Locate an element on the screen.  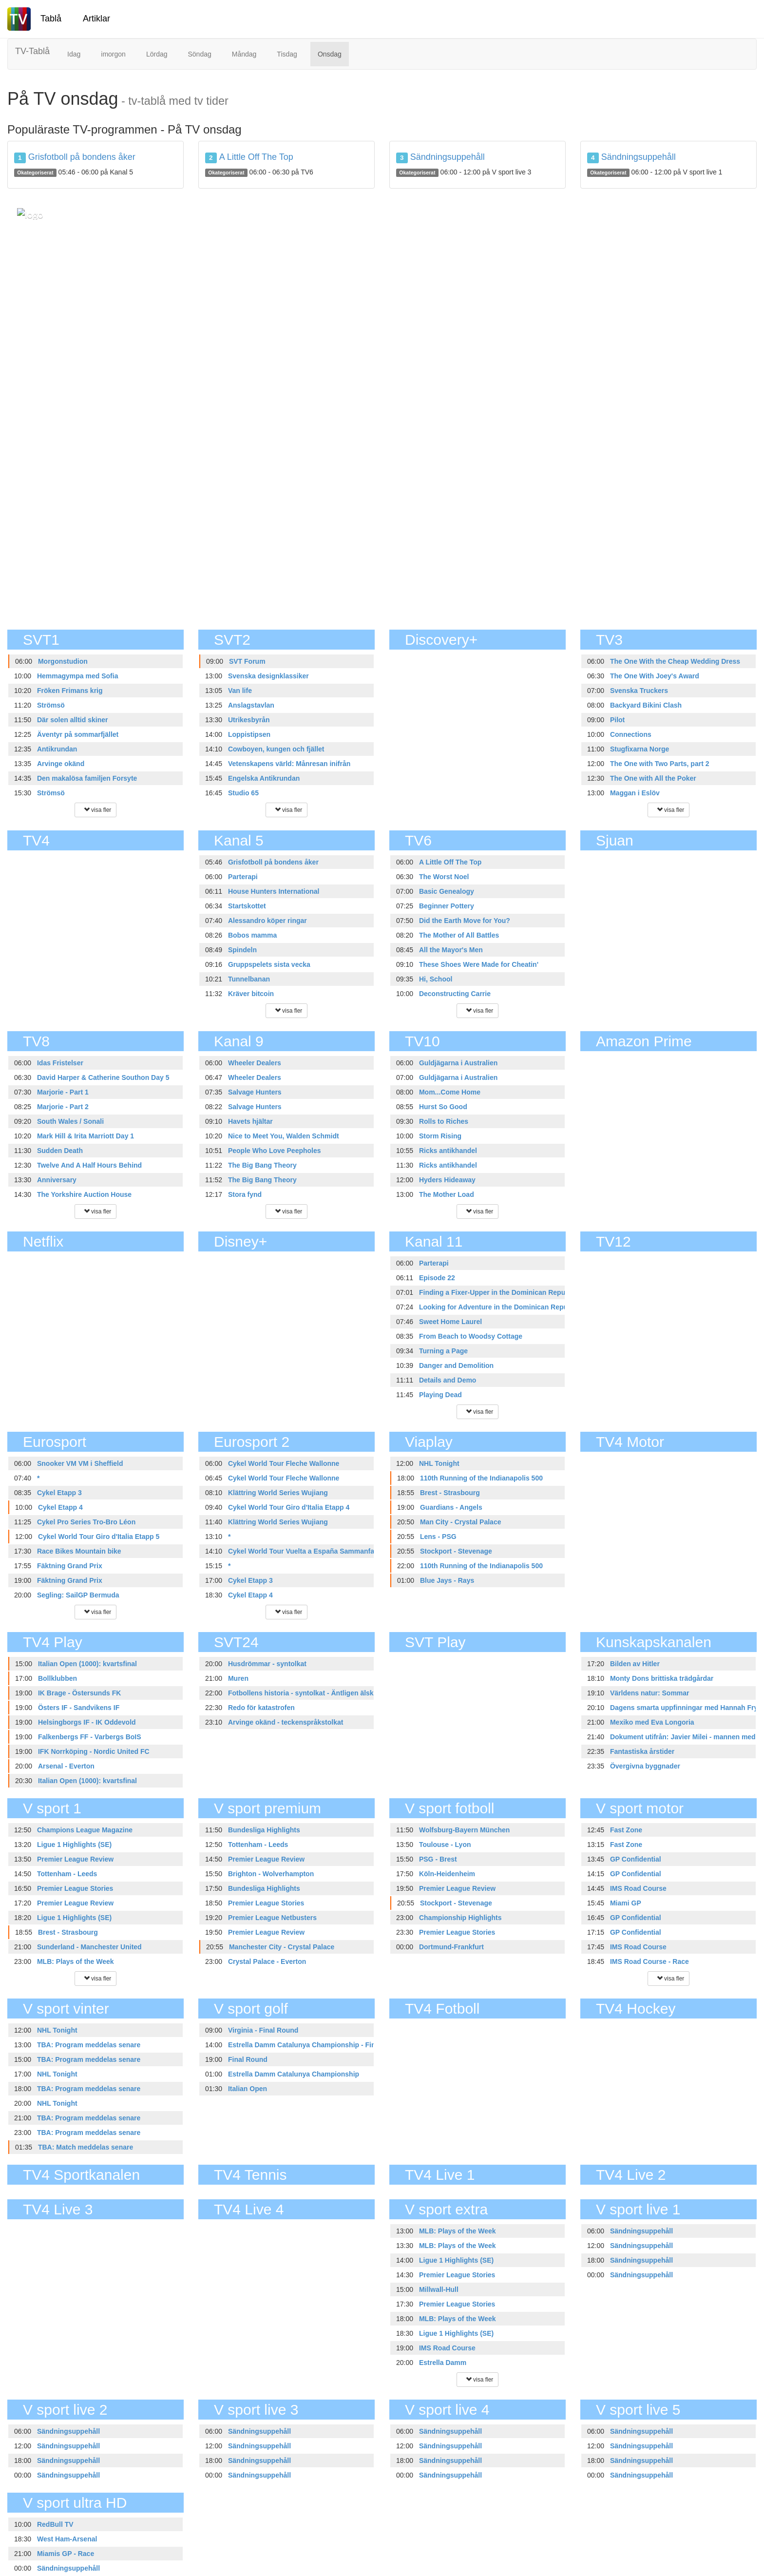
The Big Bang Theory is located at coordinates (262, 1165).